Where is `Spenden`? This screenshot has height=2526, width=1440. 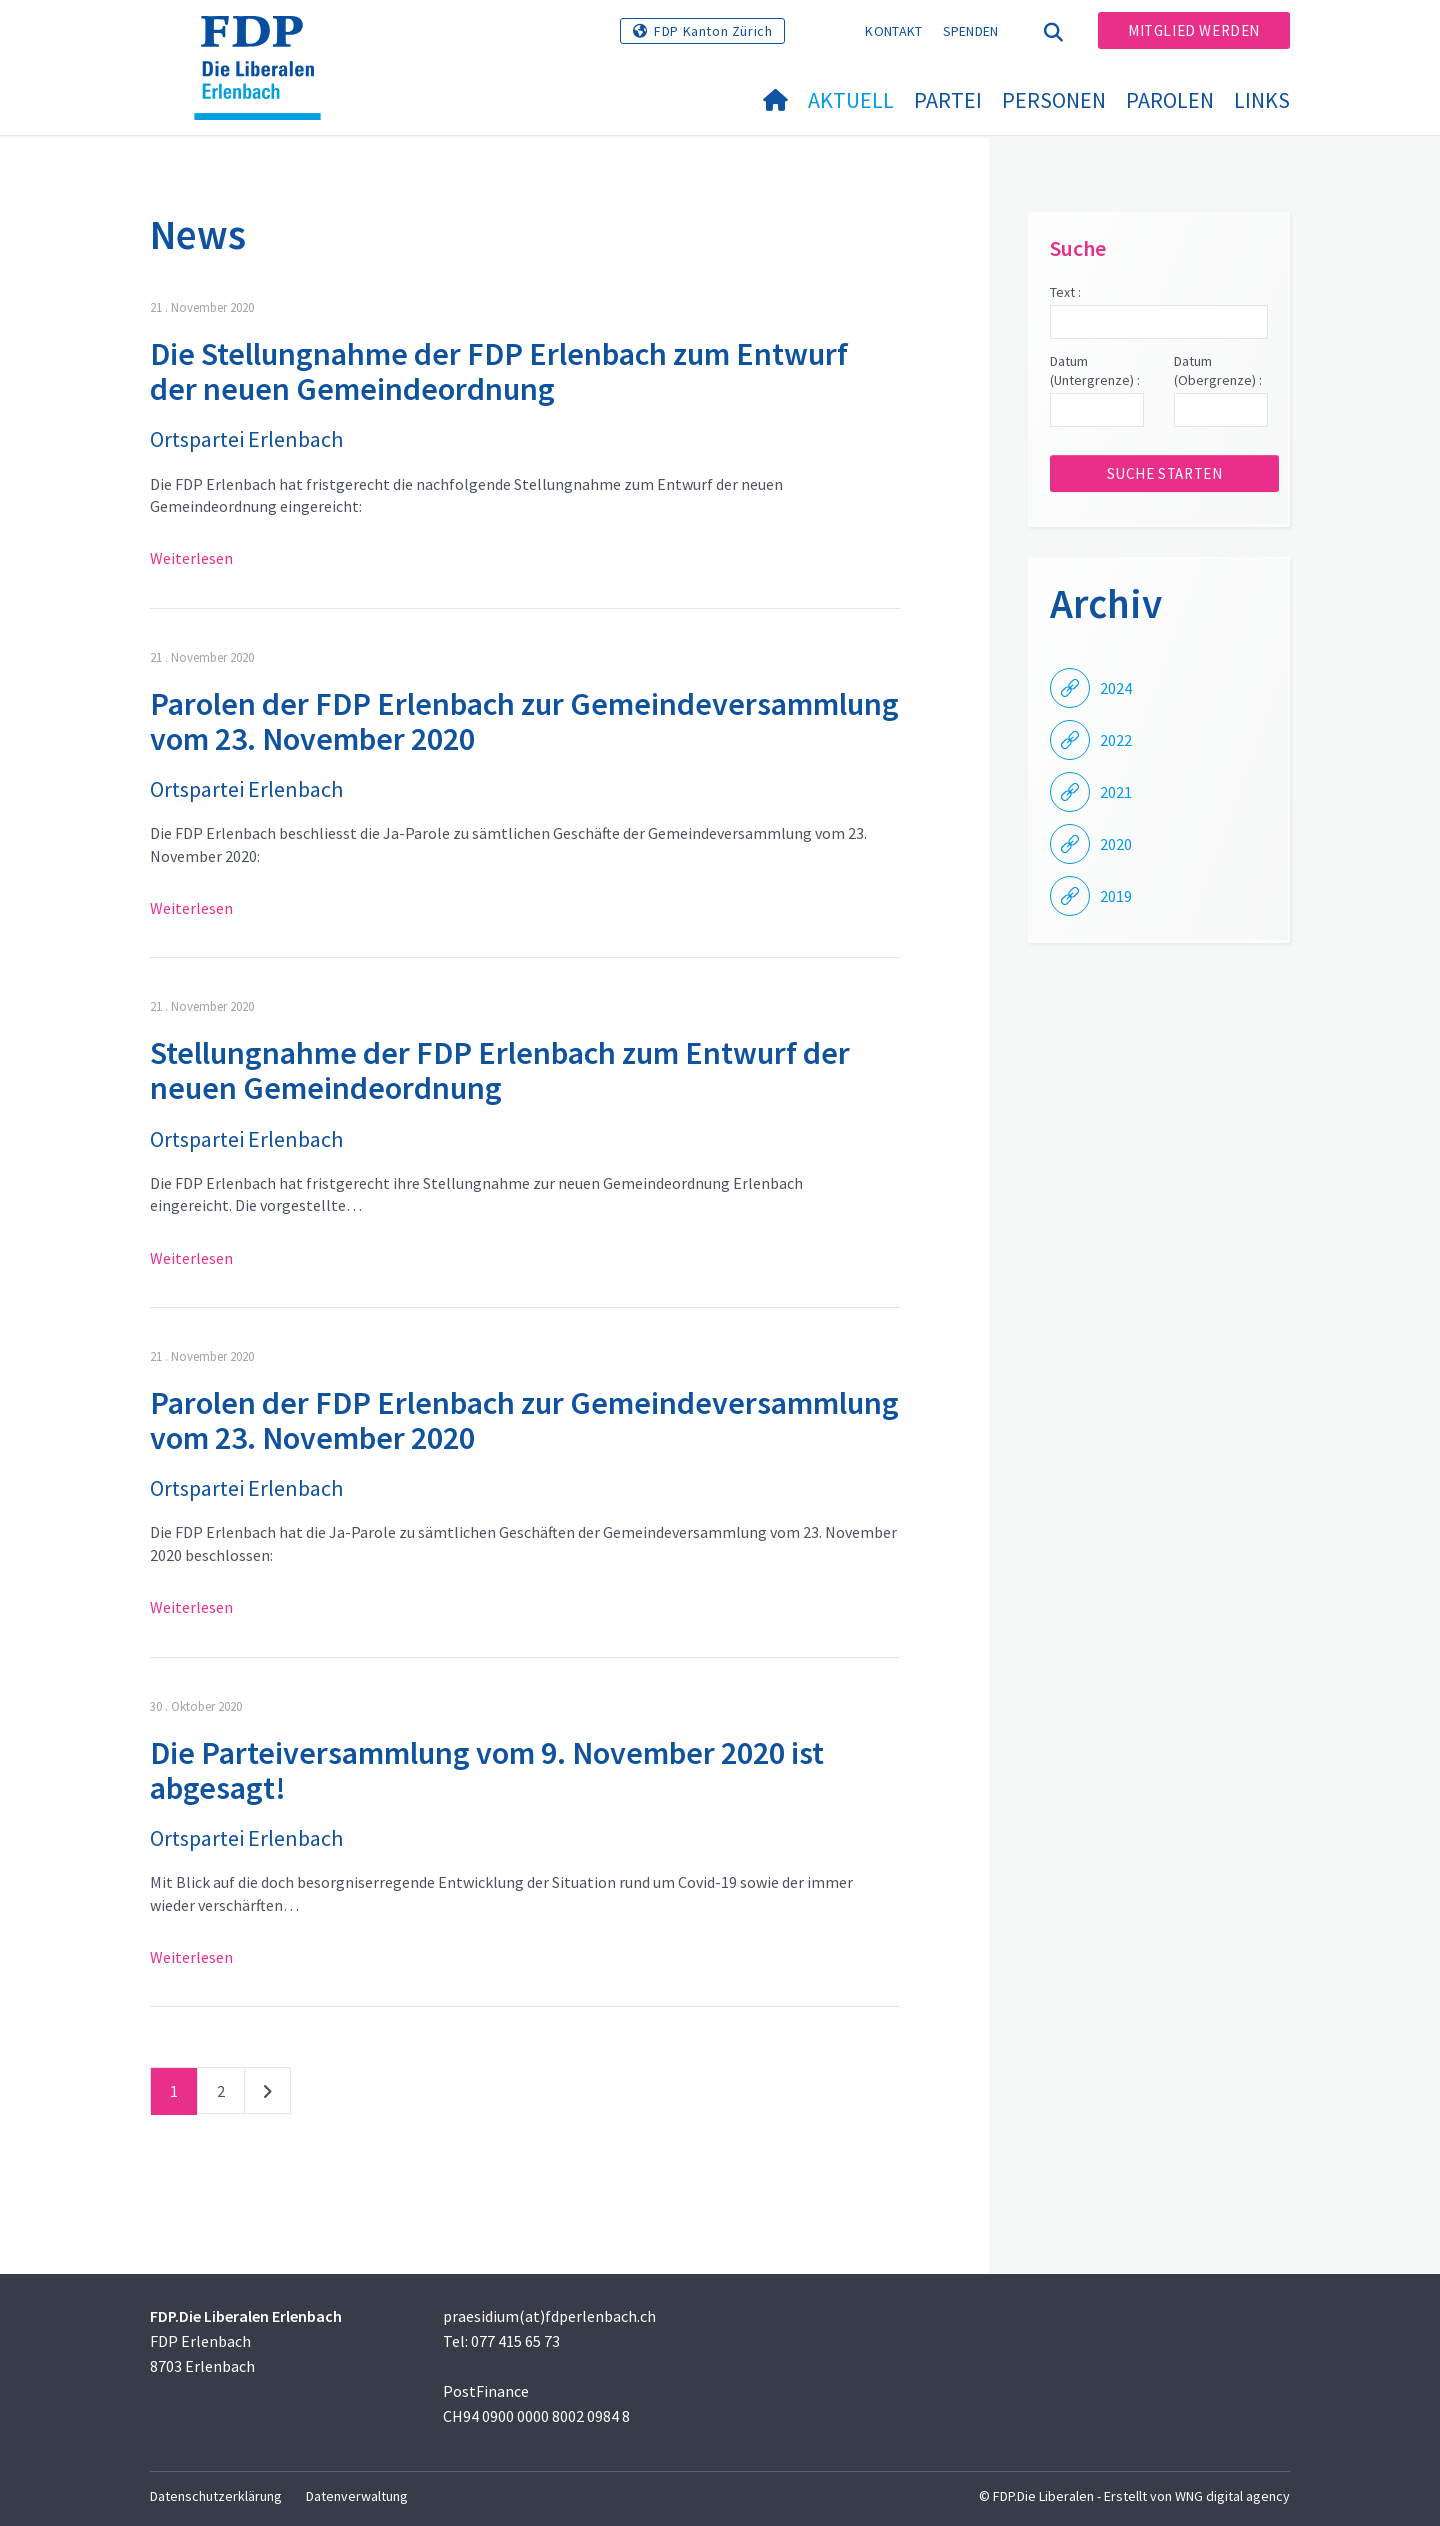 Spenden is located at coordinates (971, 31).